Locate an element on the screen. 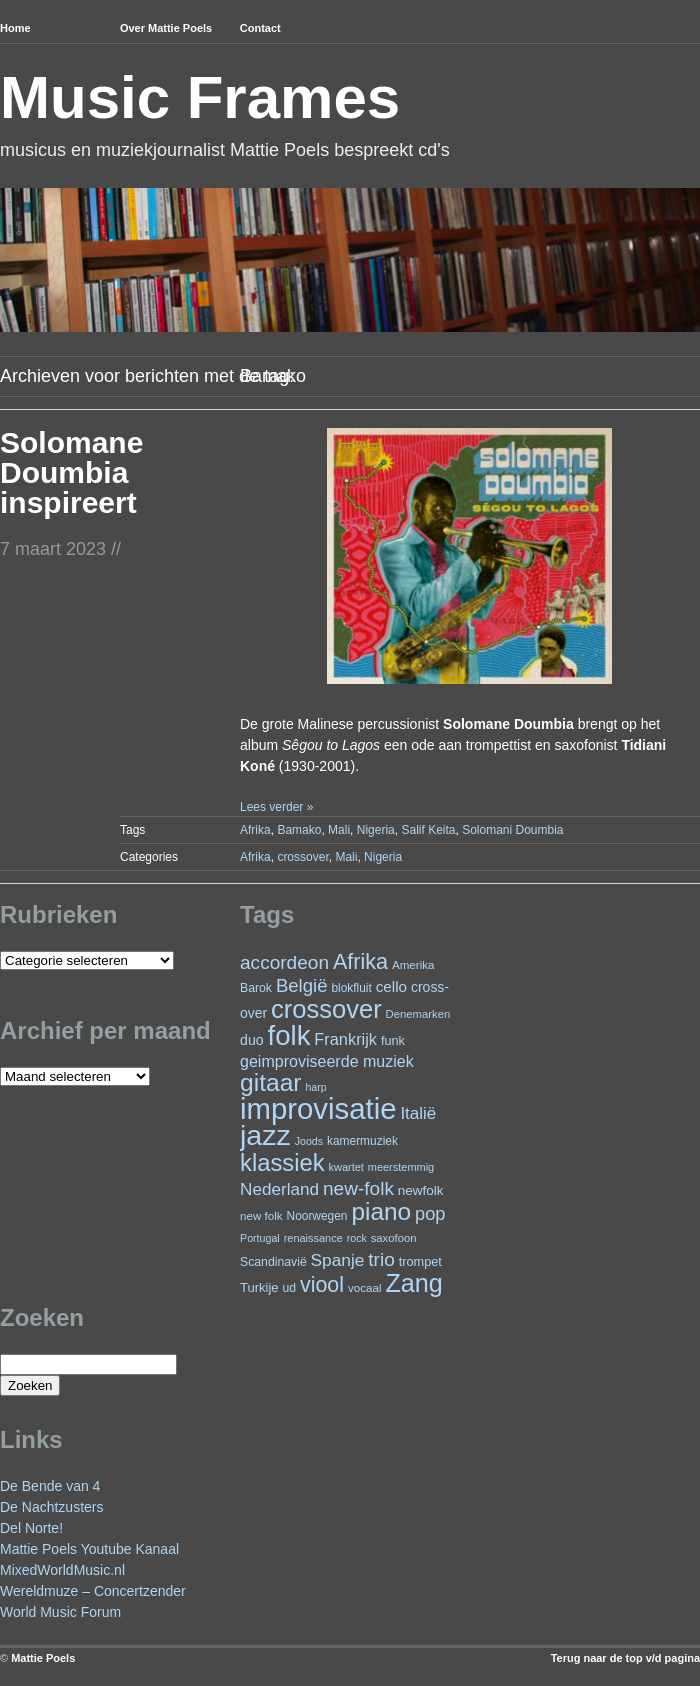 The image size is (700, 1686). meerstemmig [meerstemmig (20 items)] is located at coordinates (401, 1167).